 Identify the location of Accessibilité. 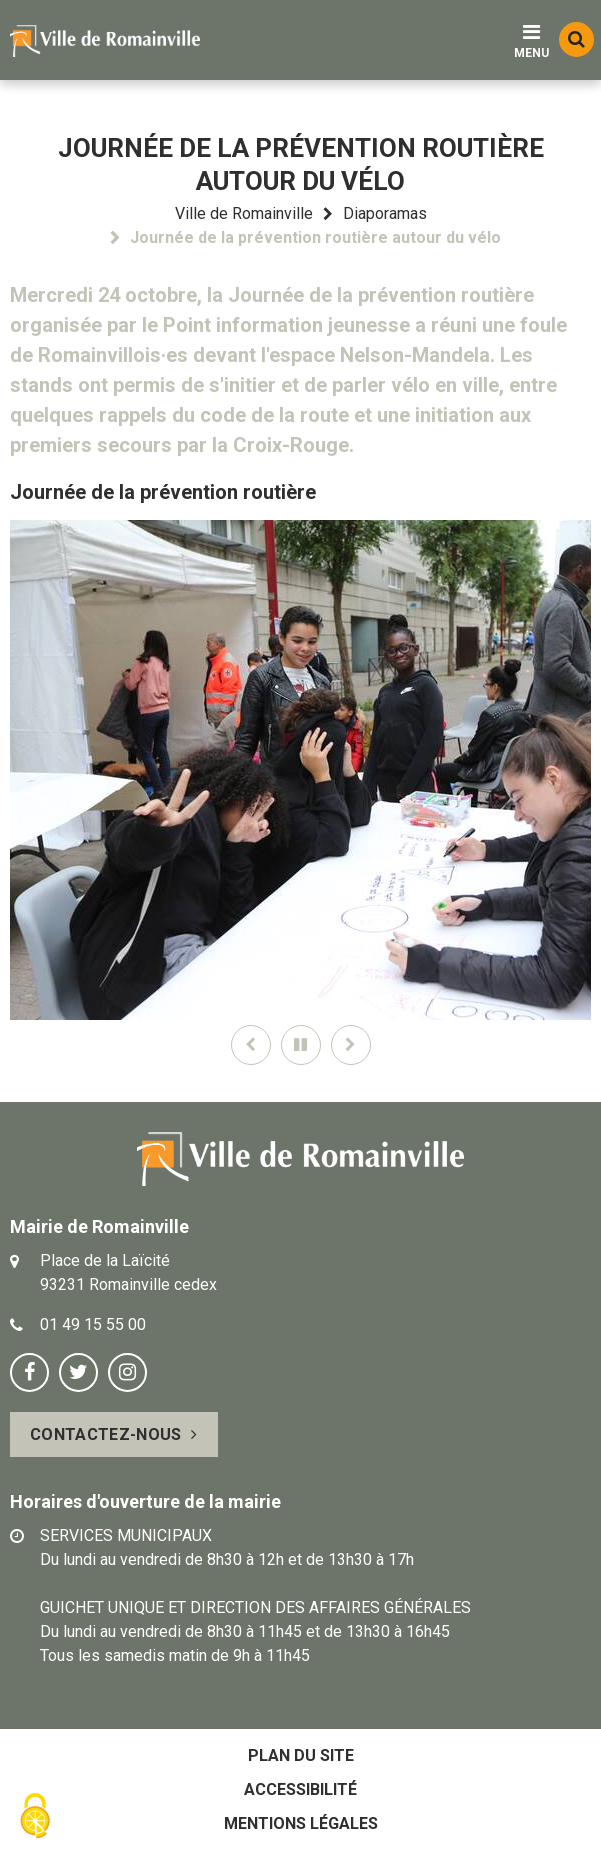
(300, 1789).